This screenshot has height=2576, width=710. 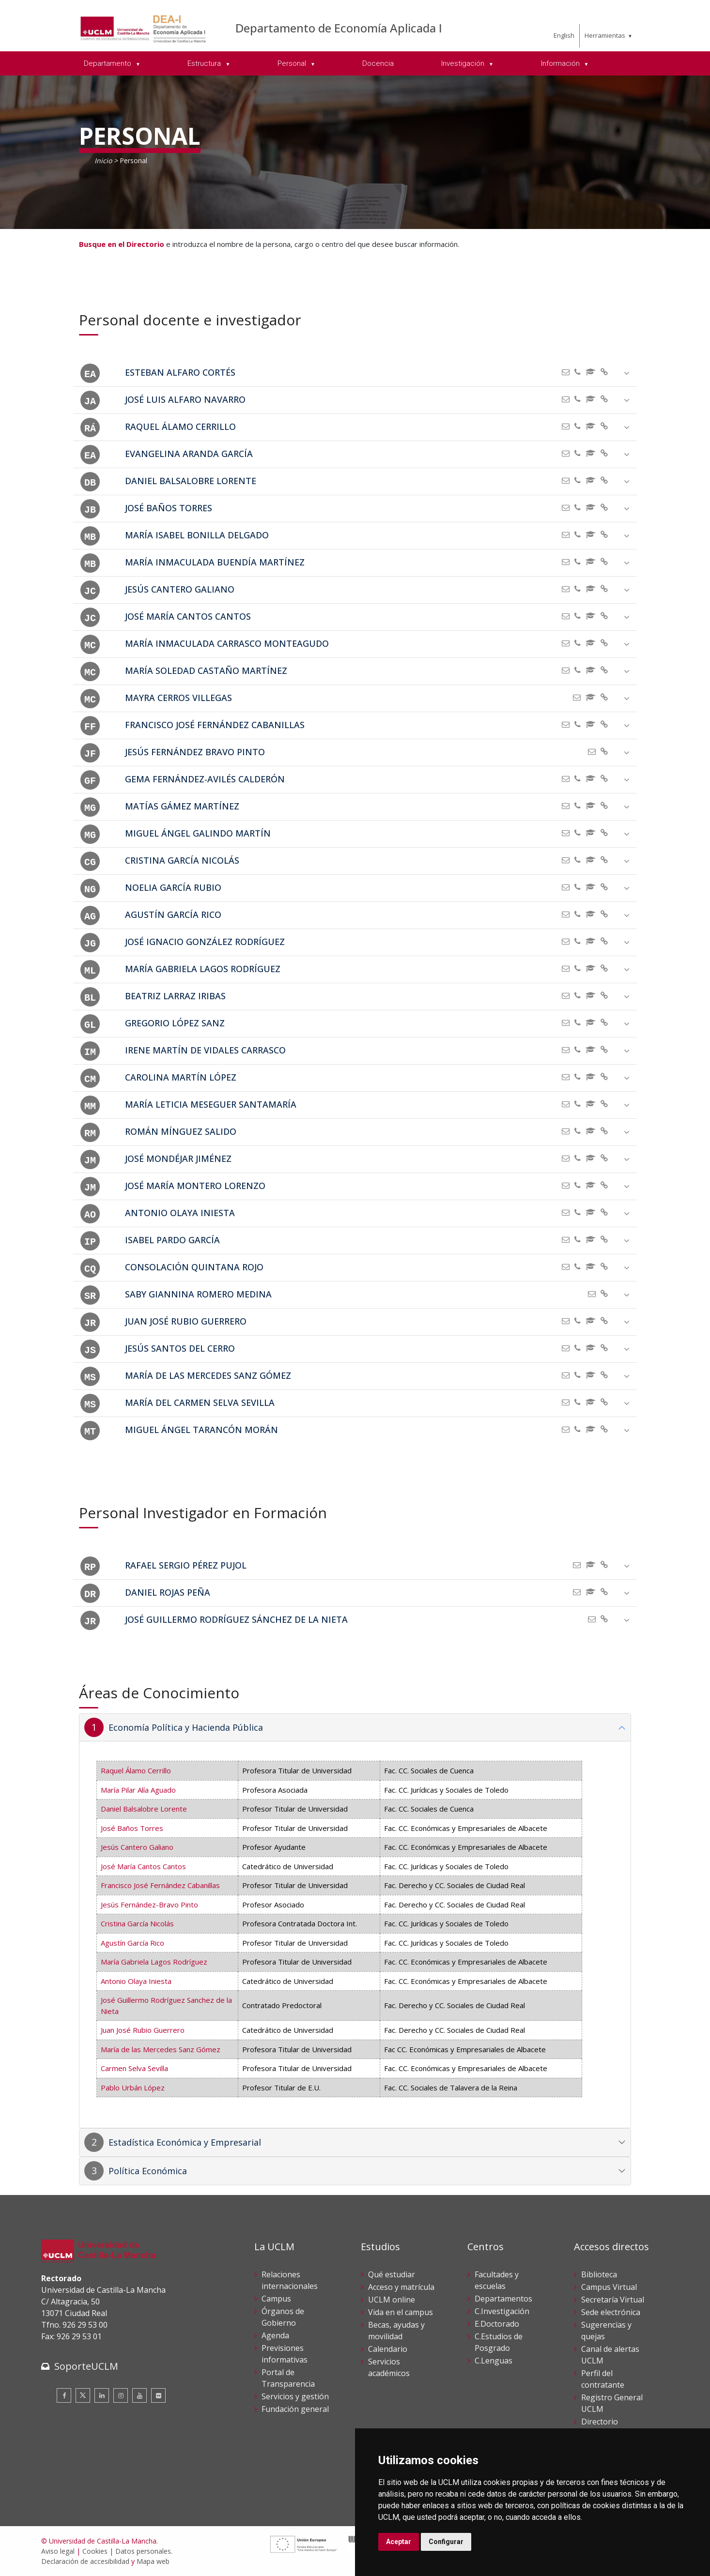 What do you see at coordinates (205, 63) in the screenshot?
I see `Estructura [menuitem]` at bounding box center [205, 63].